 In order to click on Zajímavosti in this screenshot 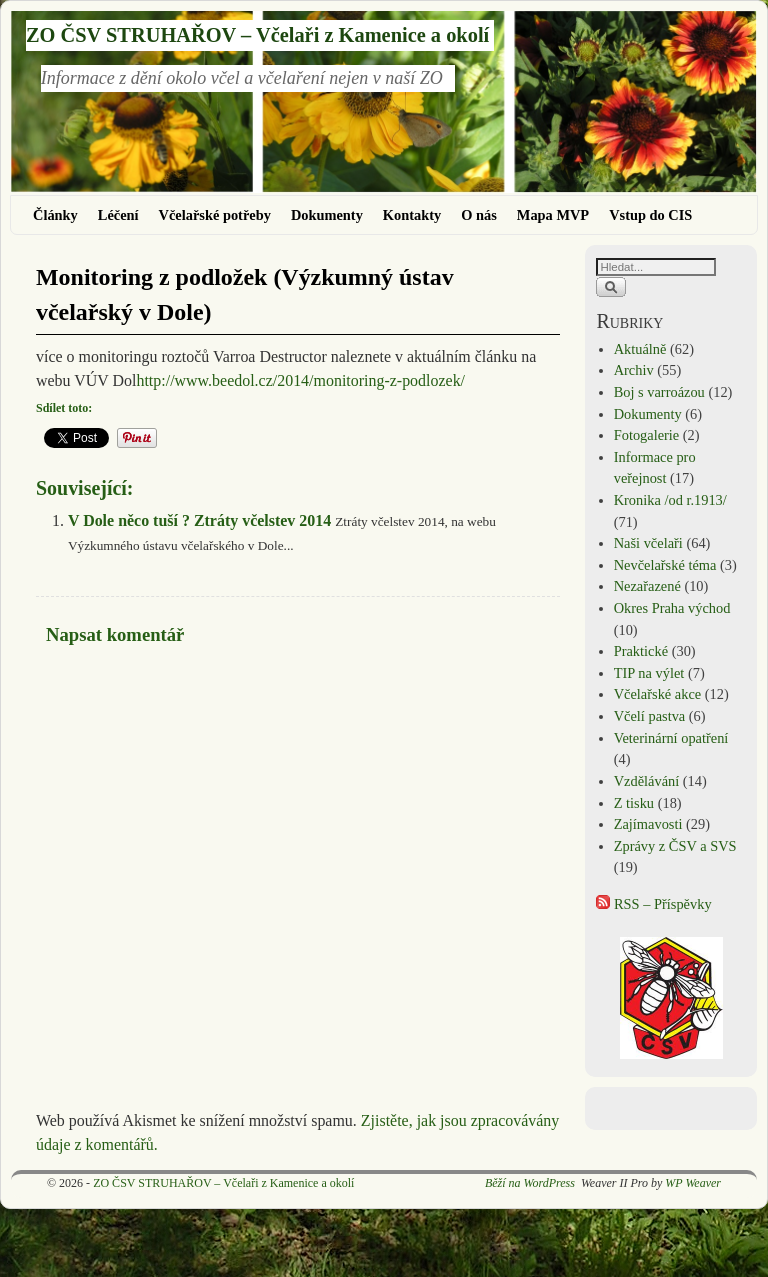, I will do `click(648, 824)`.